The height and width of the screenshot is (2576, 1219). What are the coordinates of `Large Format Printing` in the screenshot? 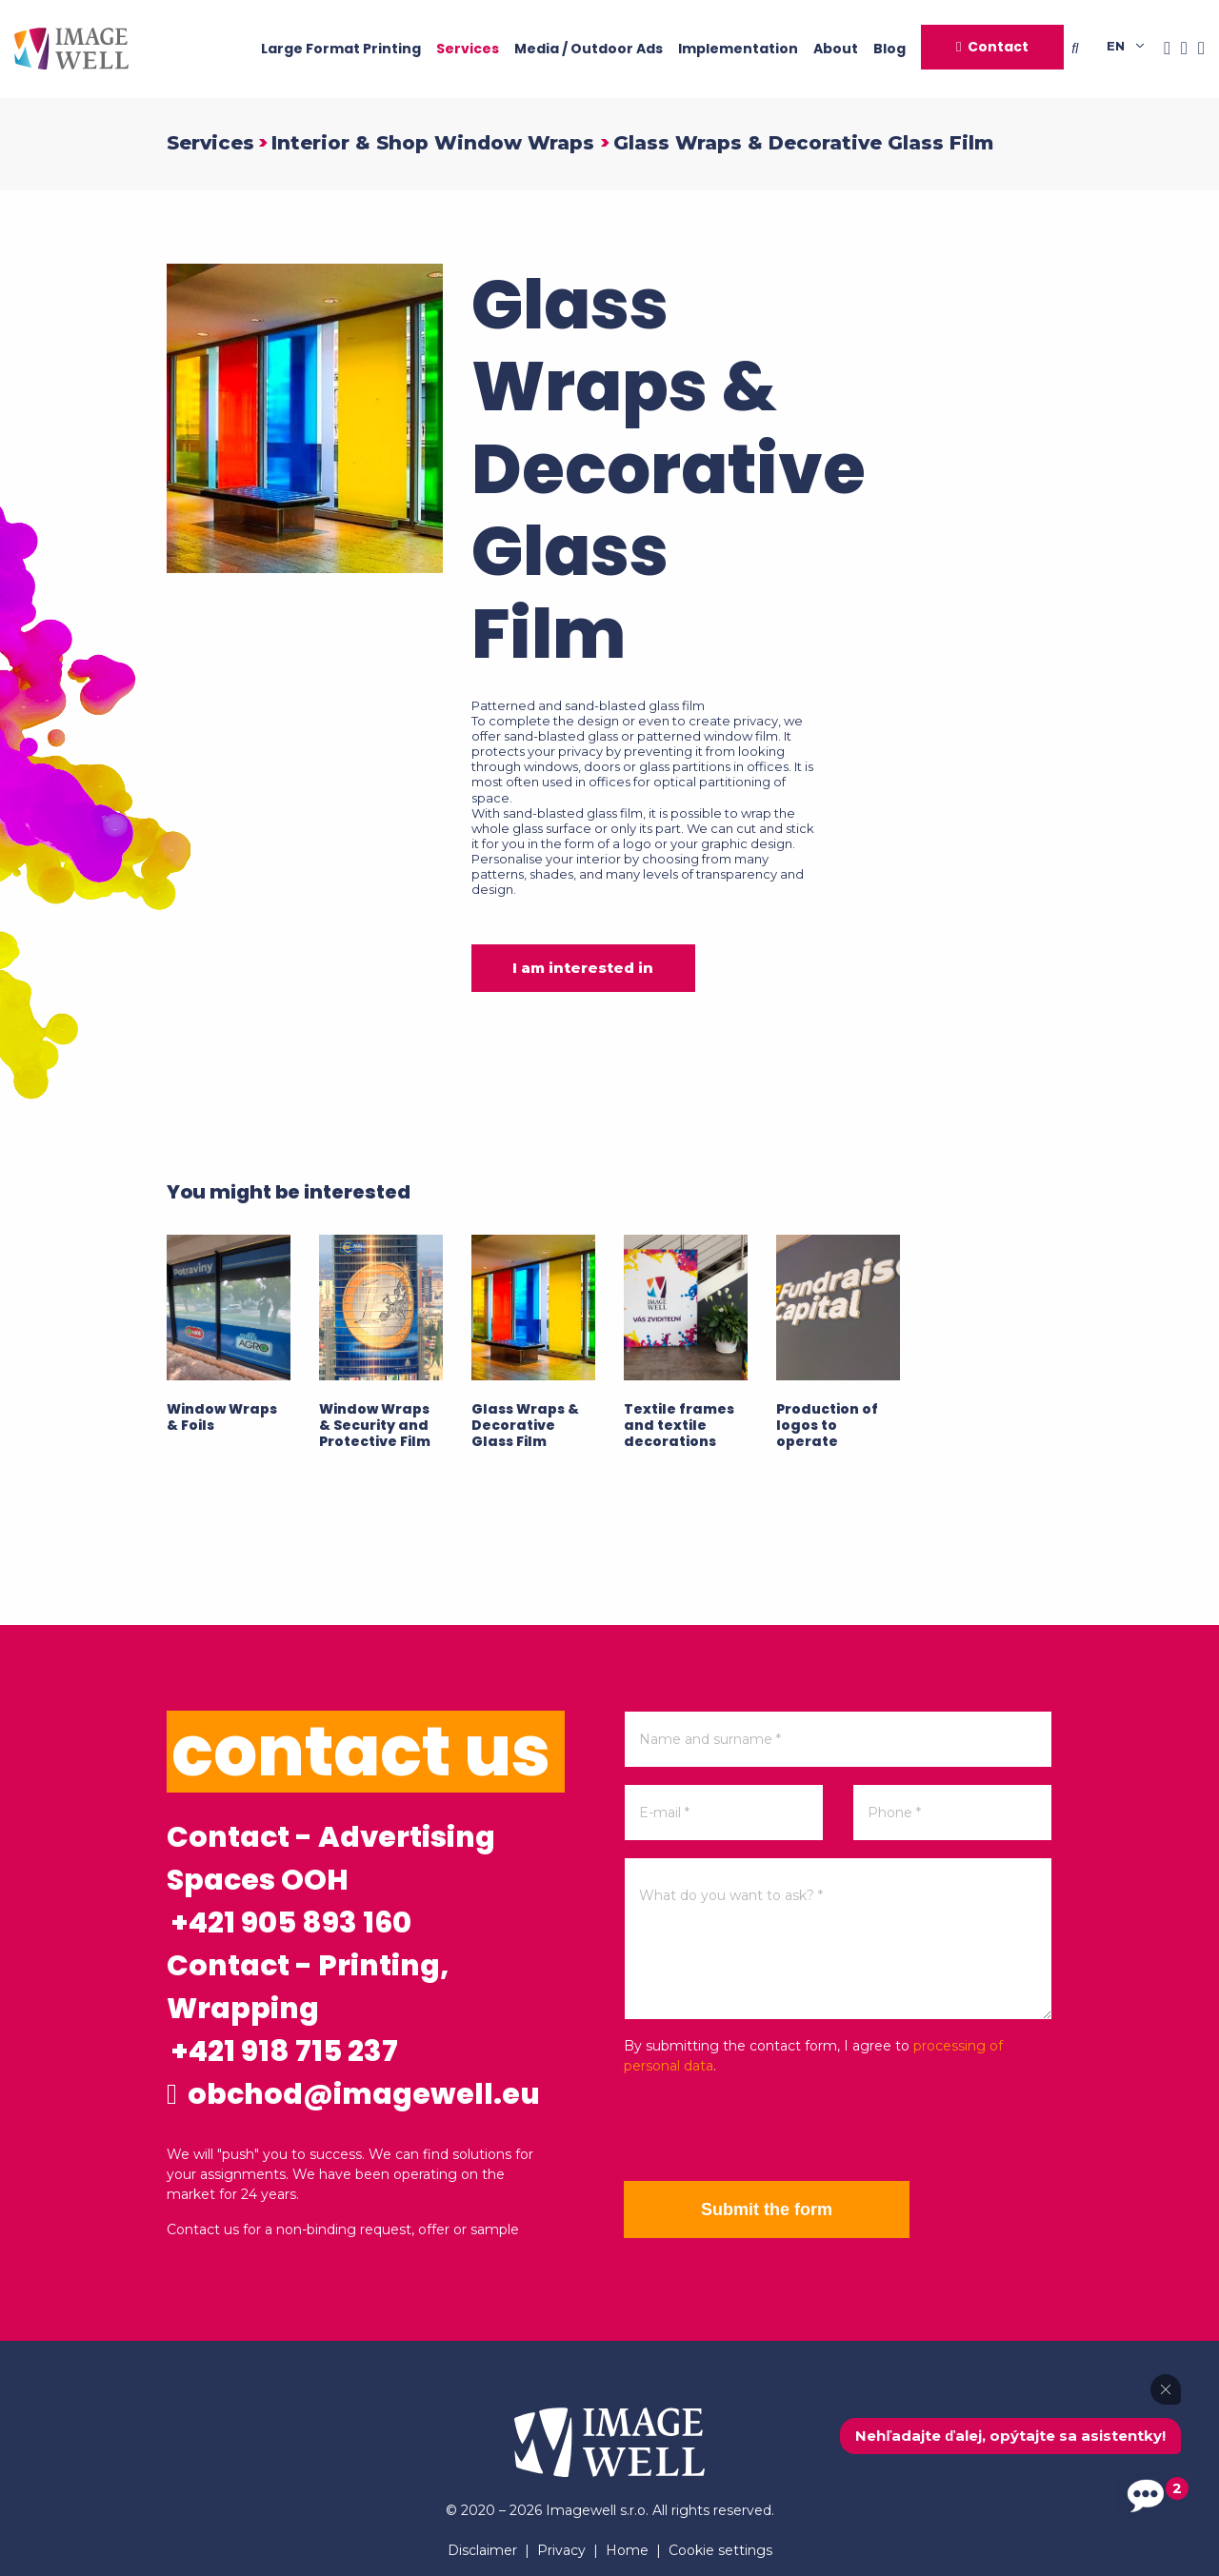 It's located at (341, 48).